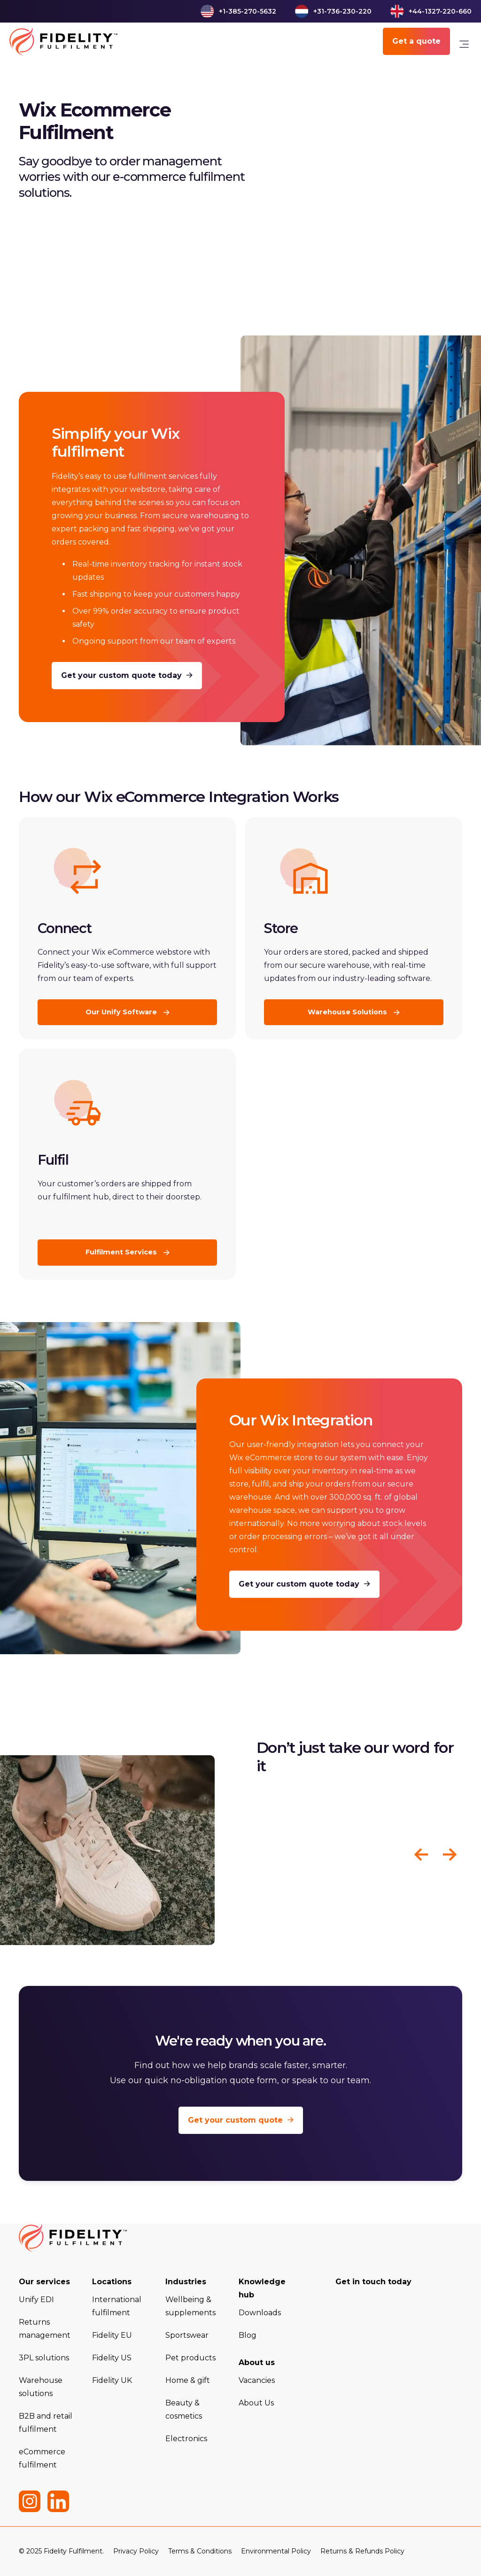 Image resolution: width=481 pixels, height=2576 pixels. I want to click on Fidelity US [menuitem], so click(112, 2357).